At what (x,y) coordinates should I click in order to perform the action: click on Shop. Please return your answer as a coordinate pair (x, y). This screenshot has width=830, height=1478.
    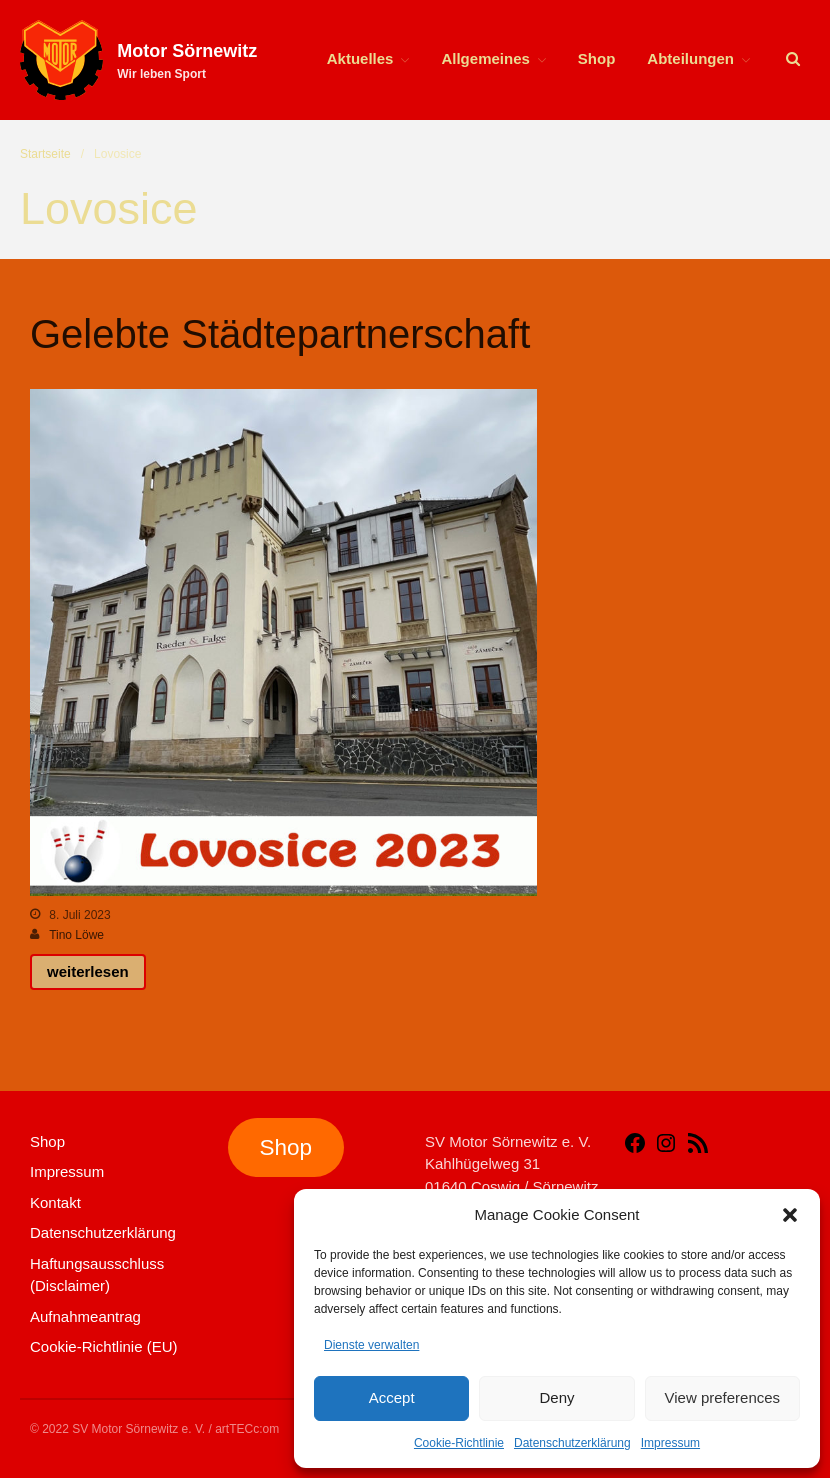
    Looking at the image, I should click on (597, 58).